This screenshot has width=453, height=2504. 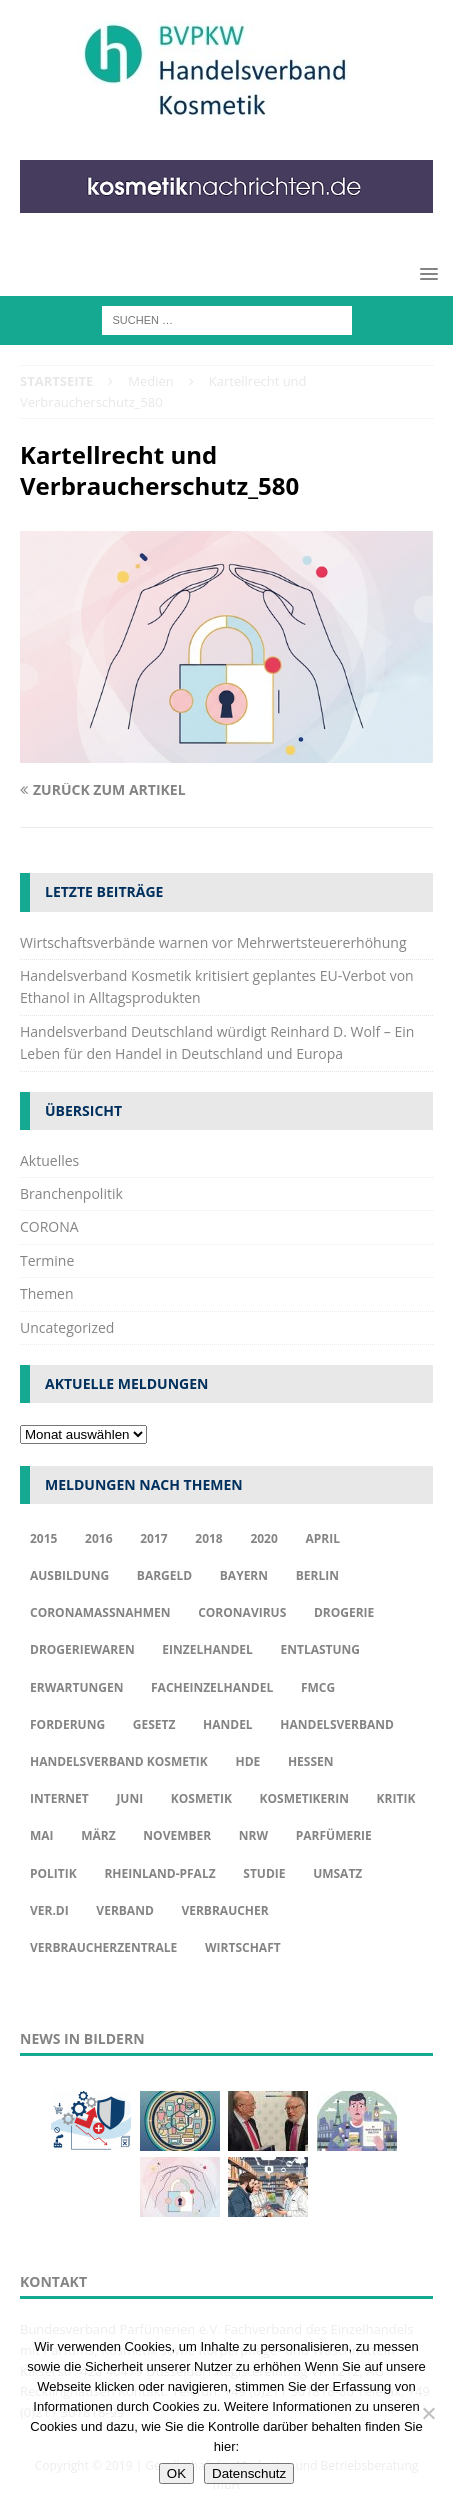 I want to click on OK, so click(x=176, y=2473).